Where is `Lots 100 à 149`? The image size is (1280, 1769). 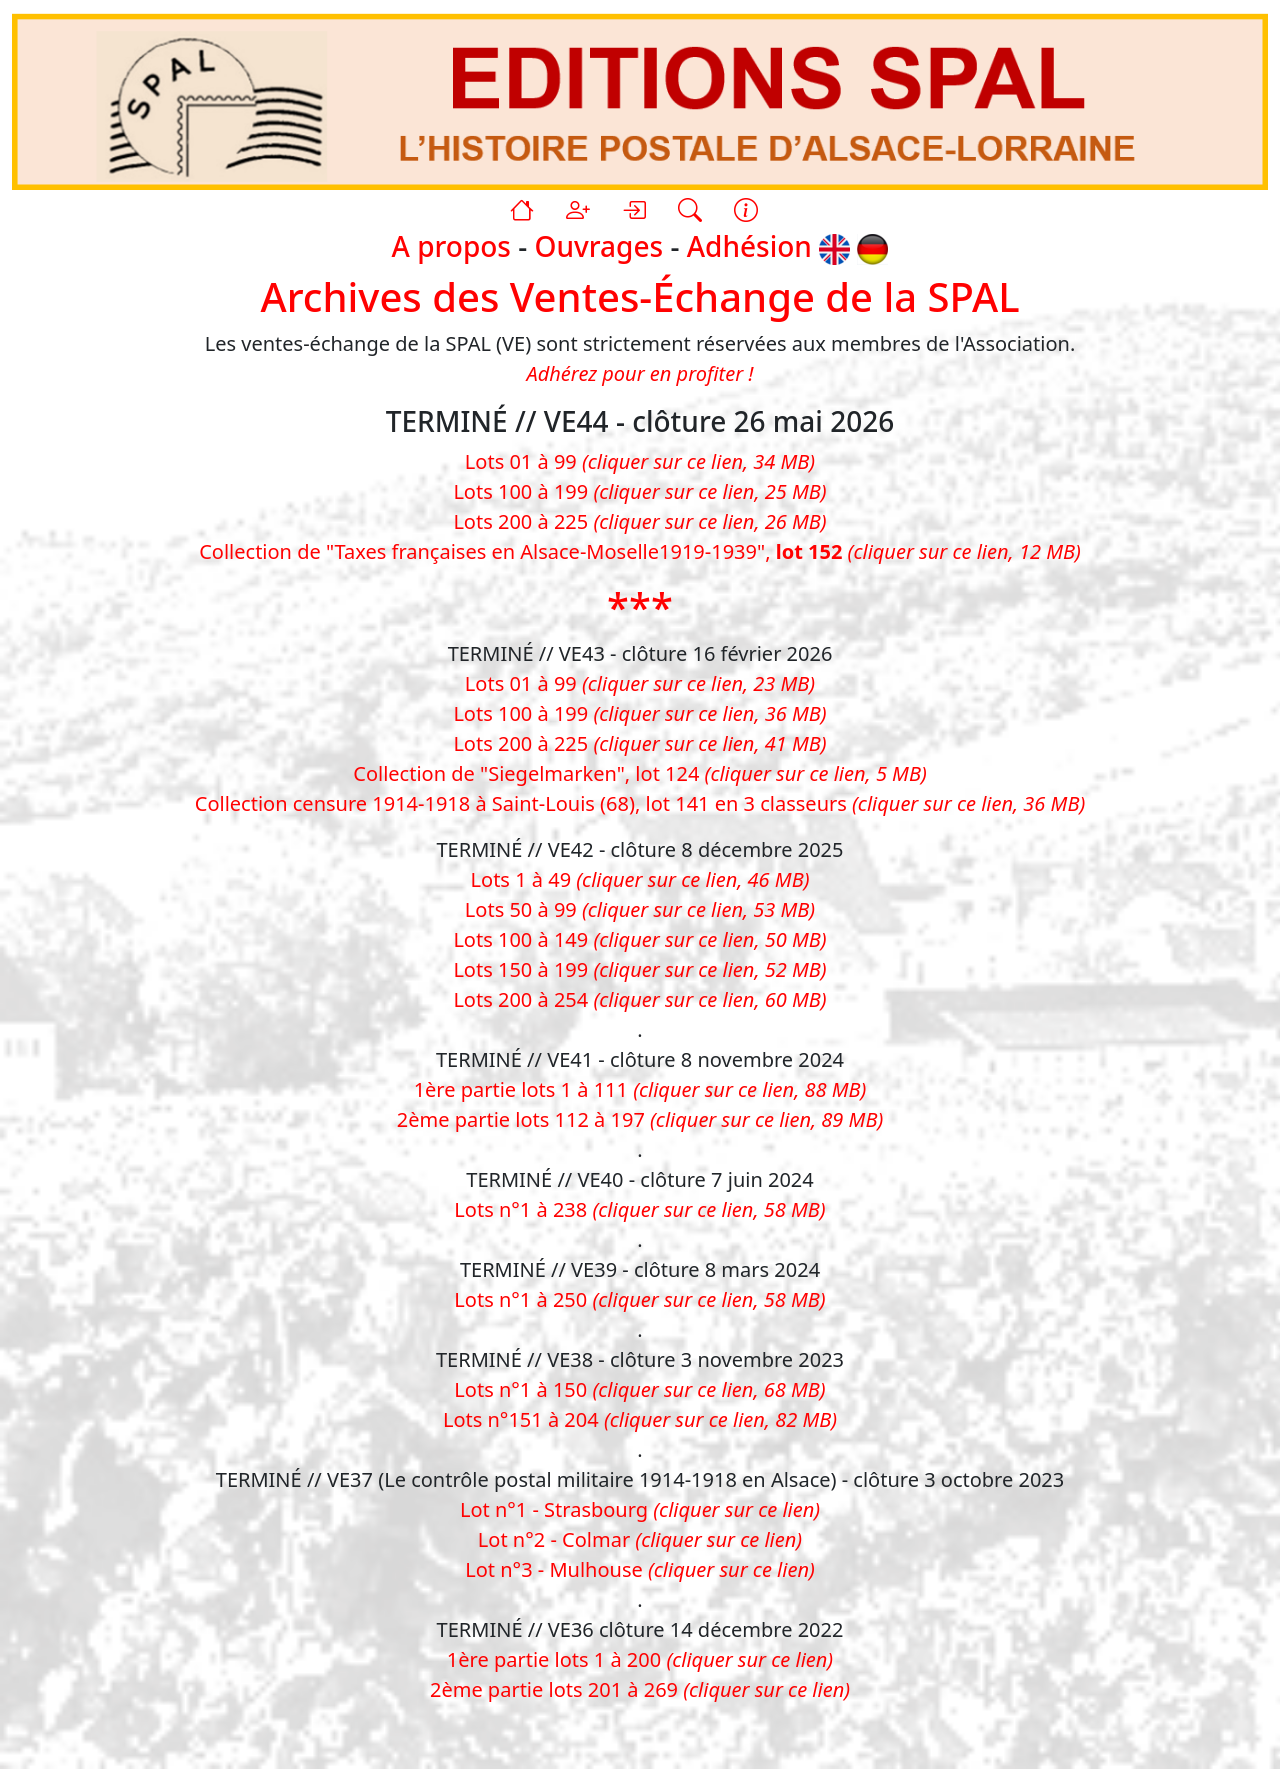 Lots 100 à 149 is located at coordinates (639, 939).